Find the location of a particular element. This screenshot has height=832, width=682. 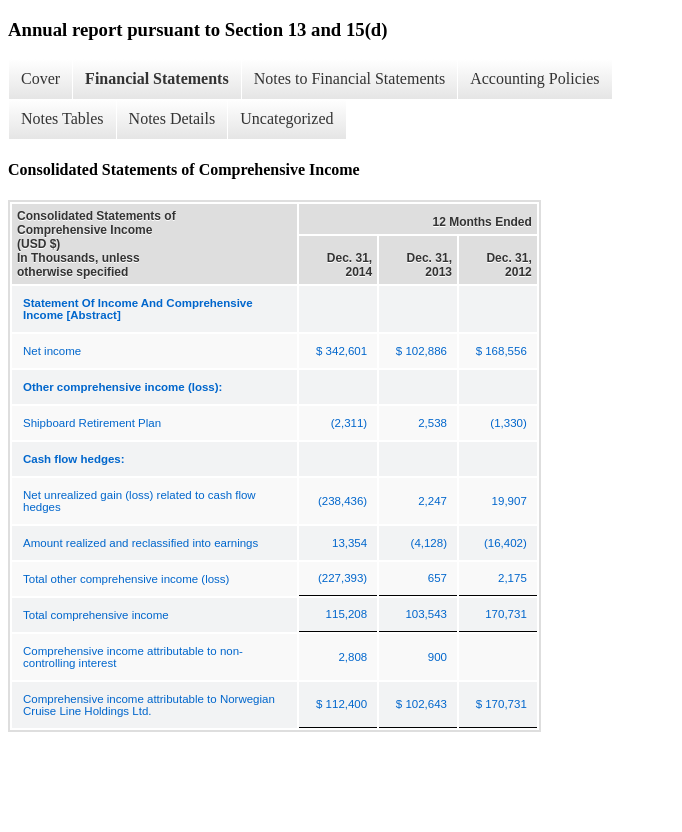

$ 342,601 is located at coordinates (341, 351).